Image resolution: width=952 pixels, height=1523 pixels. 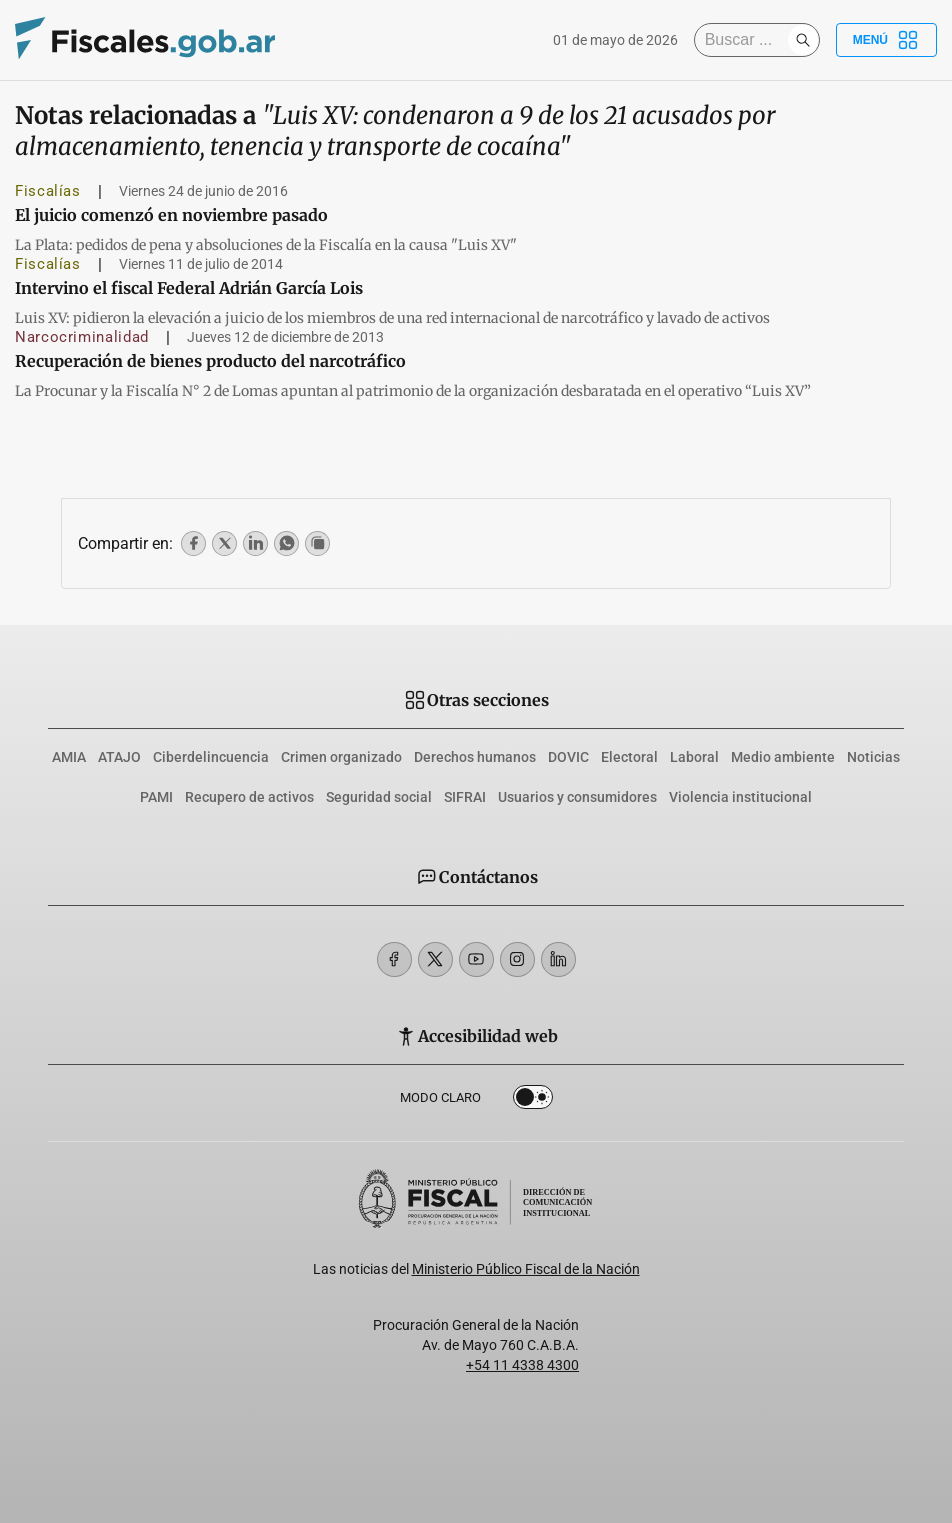 What do you see at coordinates (886, 40) in the screenshot?
I see `Menú` at bounding box center [886, 40].